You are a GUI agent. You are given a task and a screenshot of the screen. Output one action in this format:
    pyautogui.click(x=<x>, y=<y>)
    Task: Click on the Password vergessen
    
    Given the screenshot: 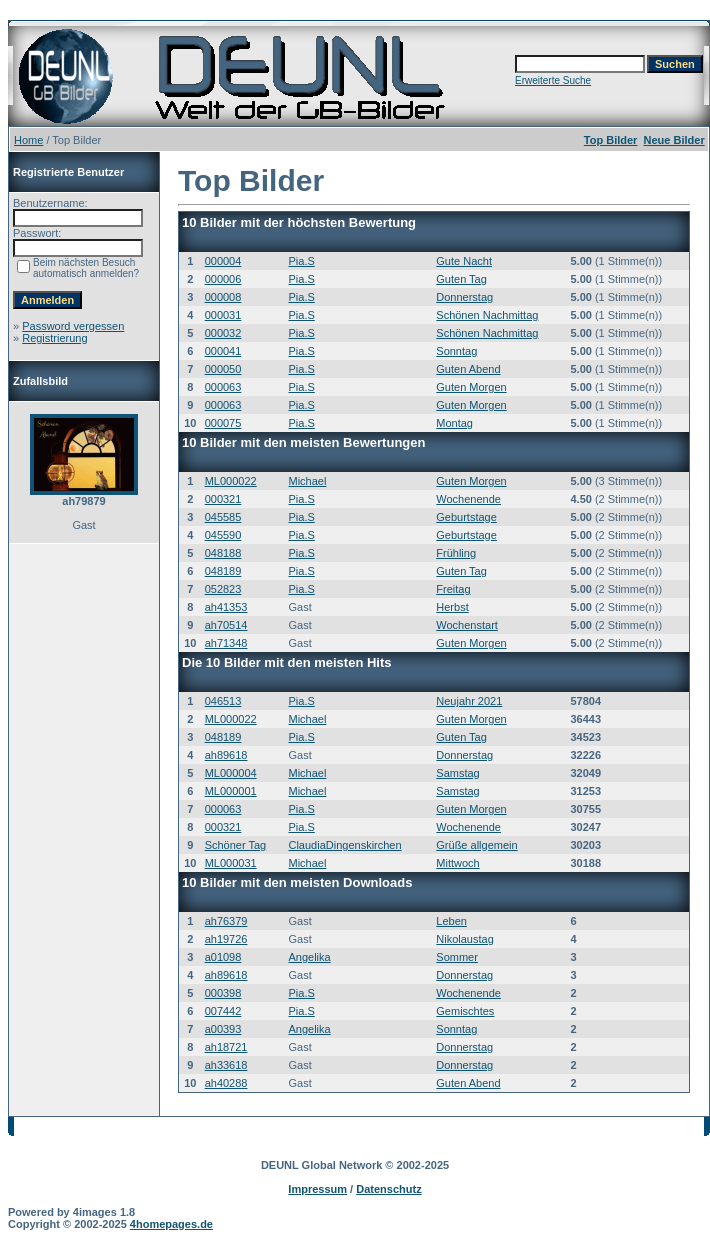 What is the action you would take?
    pyautogui.click(x=73, y=326)
    